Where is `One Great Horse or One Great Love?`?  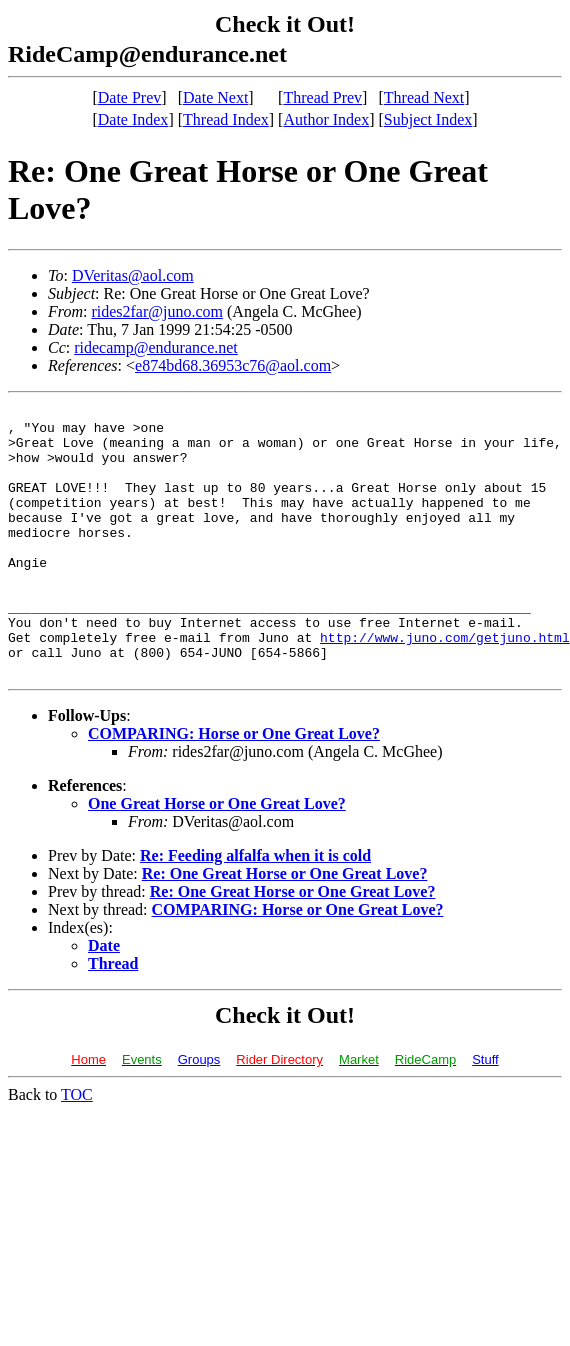
One Great Horse or One Great Love? is located at coordinates (217, 857).